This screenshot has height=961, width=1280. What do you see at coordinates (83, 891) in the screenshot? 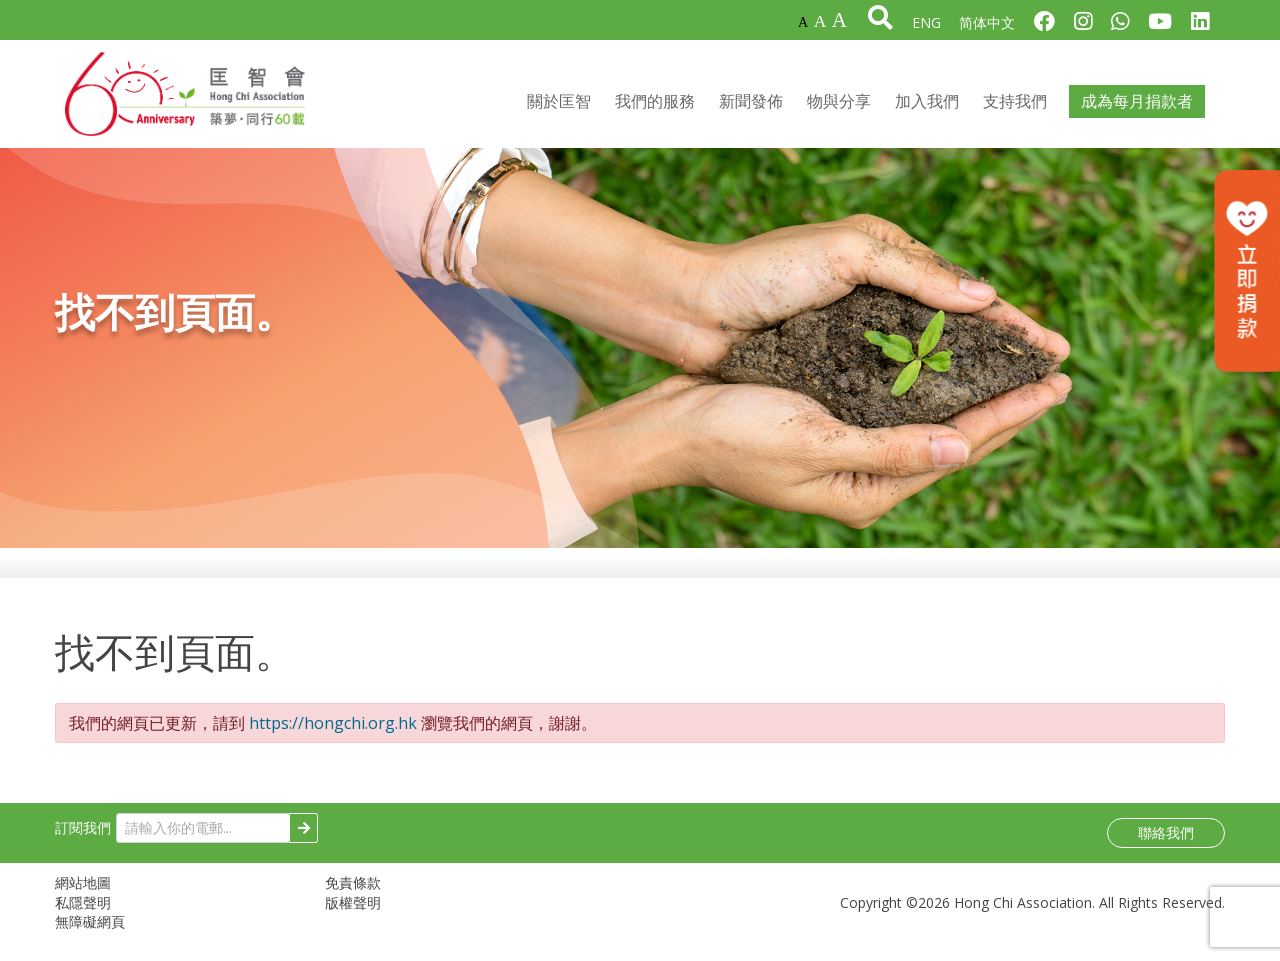
I see `網站地圖` at bounding box center [83, 891].